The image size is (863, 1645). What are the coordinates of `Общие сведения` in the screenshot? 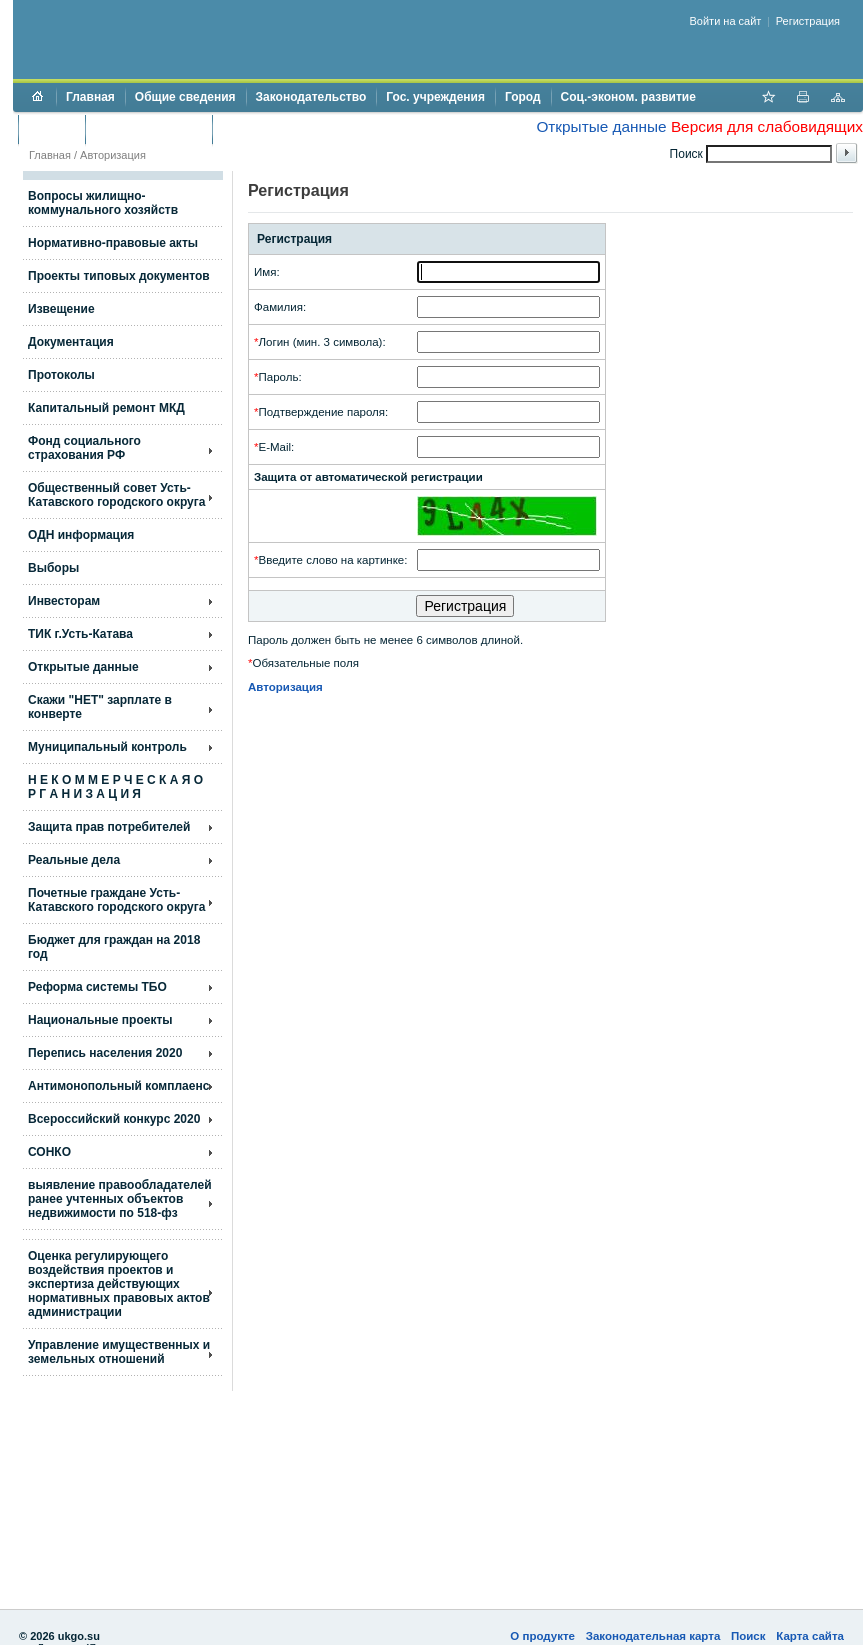 It's located at (185, 97).